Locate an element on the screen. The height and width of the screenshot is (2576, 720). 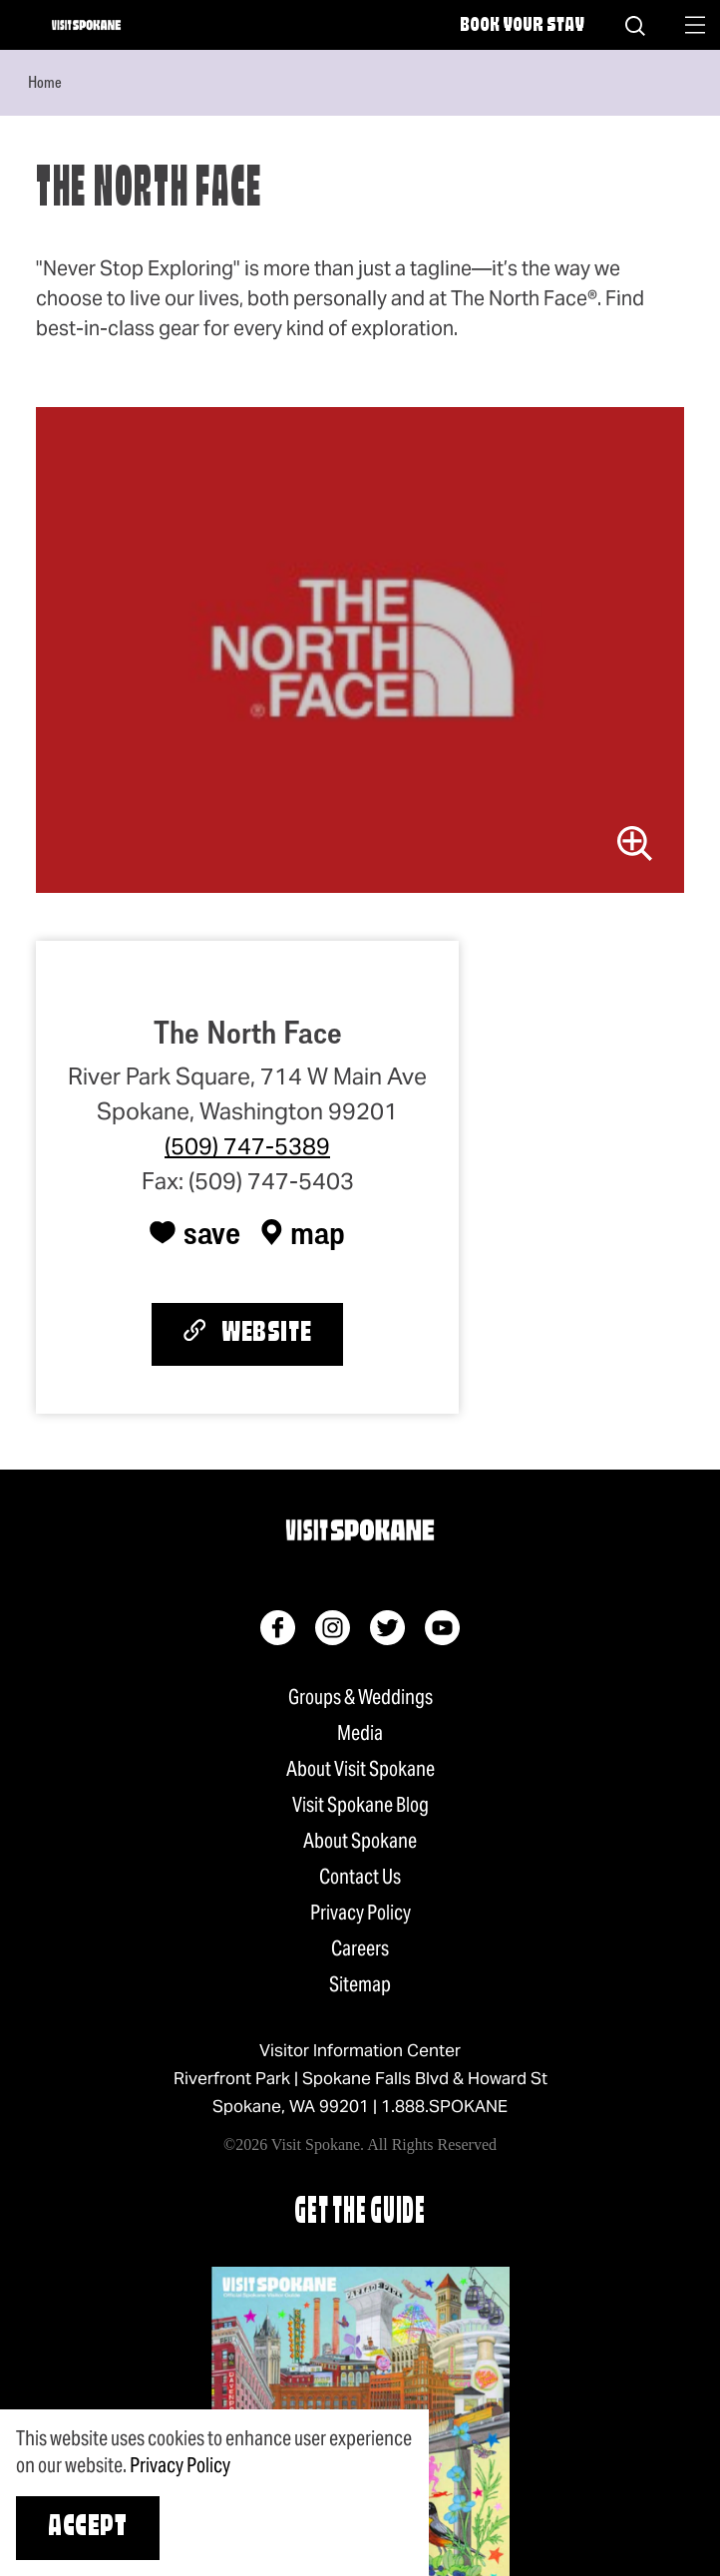
[Save to your saved items] is located at coordinates (195, 1232).